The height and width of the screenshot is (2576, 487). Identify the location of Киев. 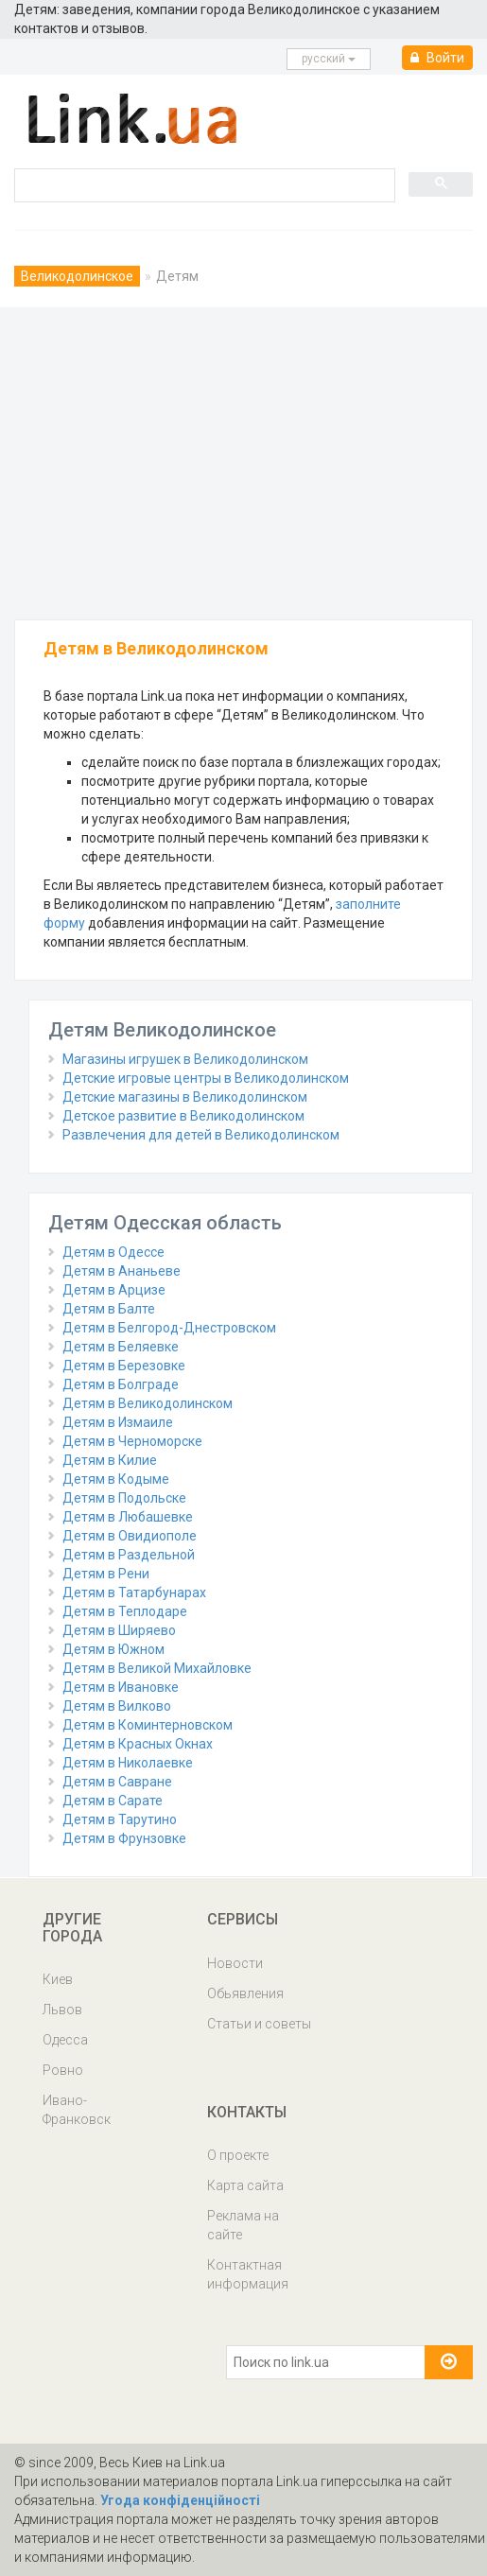
(58, 1979).